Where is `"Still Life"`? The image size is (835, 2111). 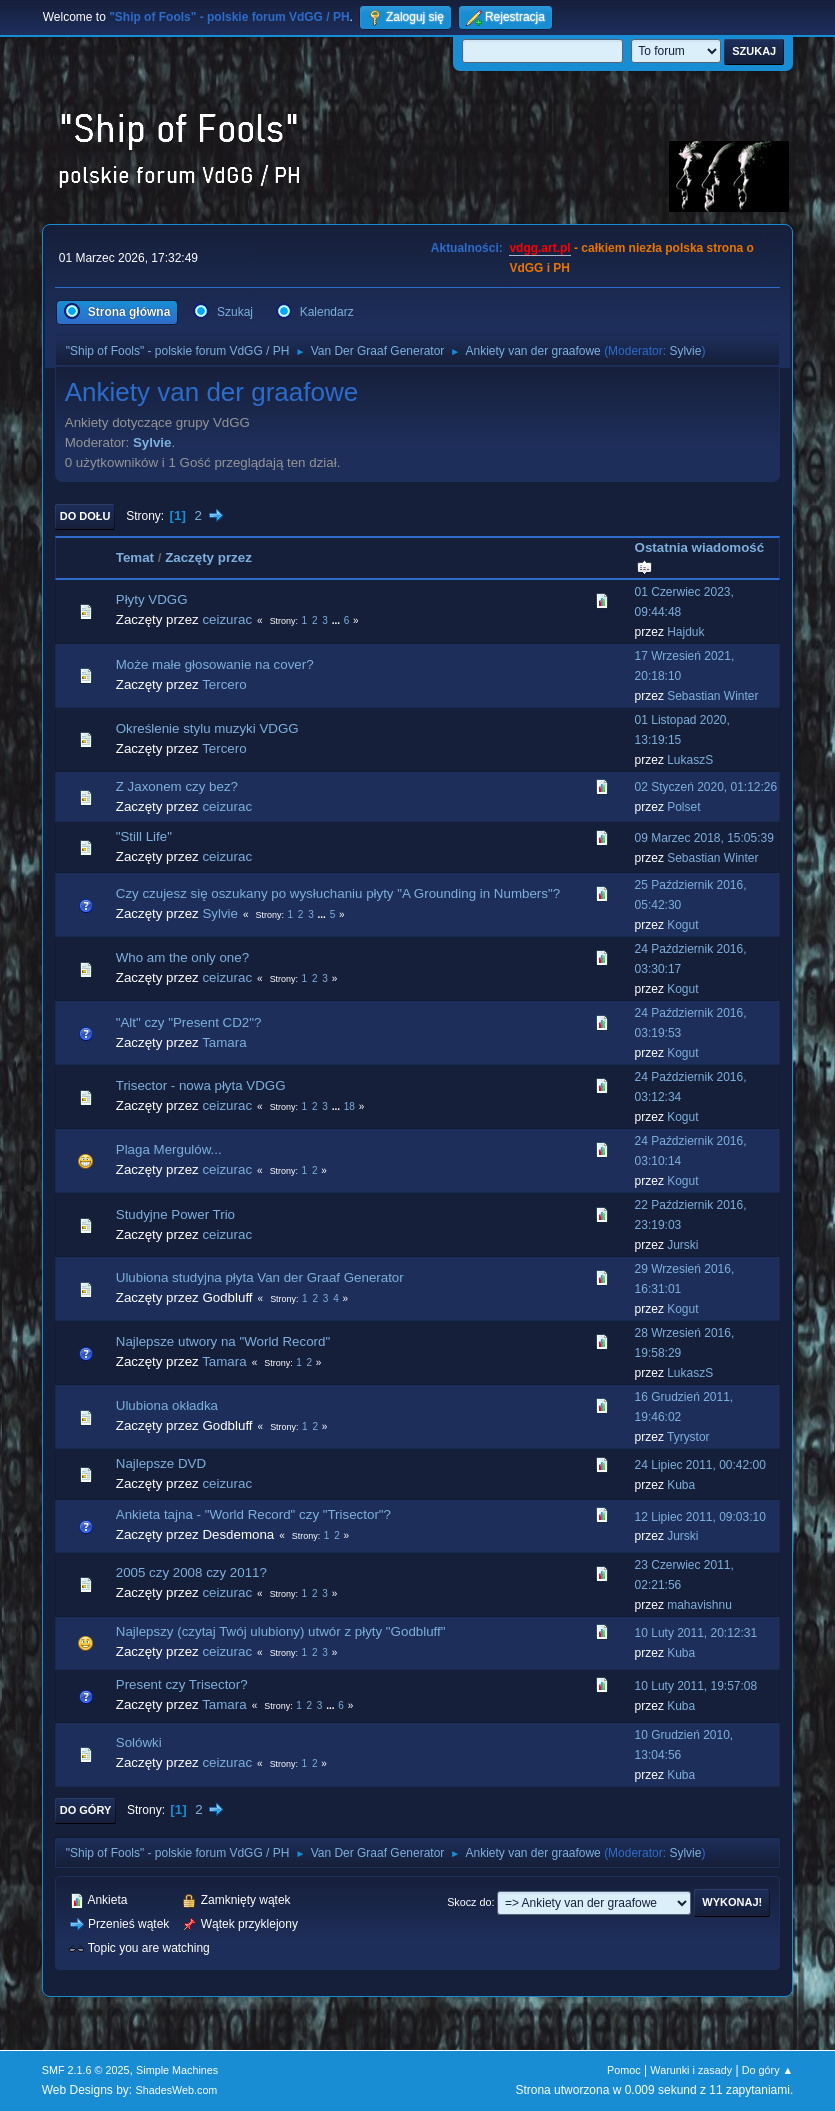 "Still Life" is located at coordinates (144, 836).